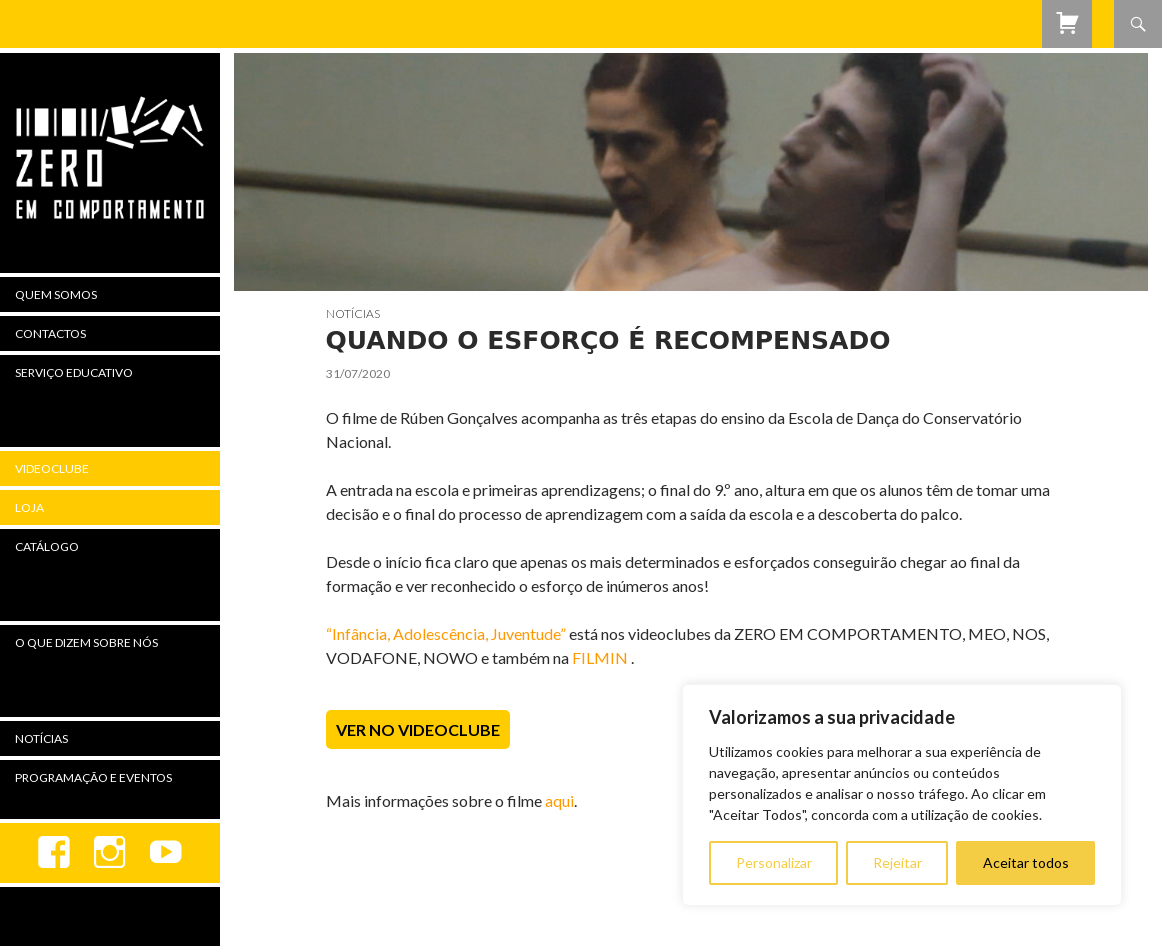 The height and width of the screenshot is (946, 1162). I want to click on aqui, so click(559, 800).